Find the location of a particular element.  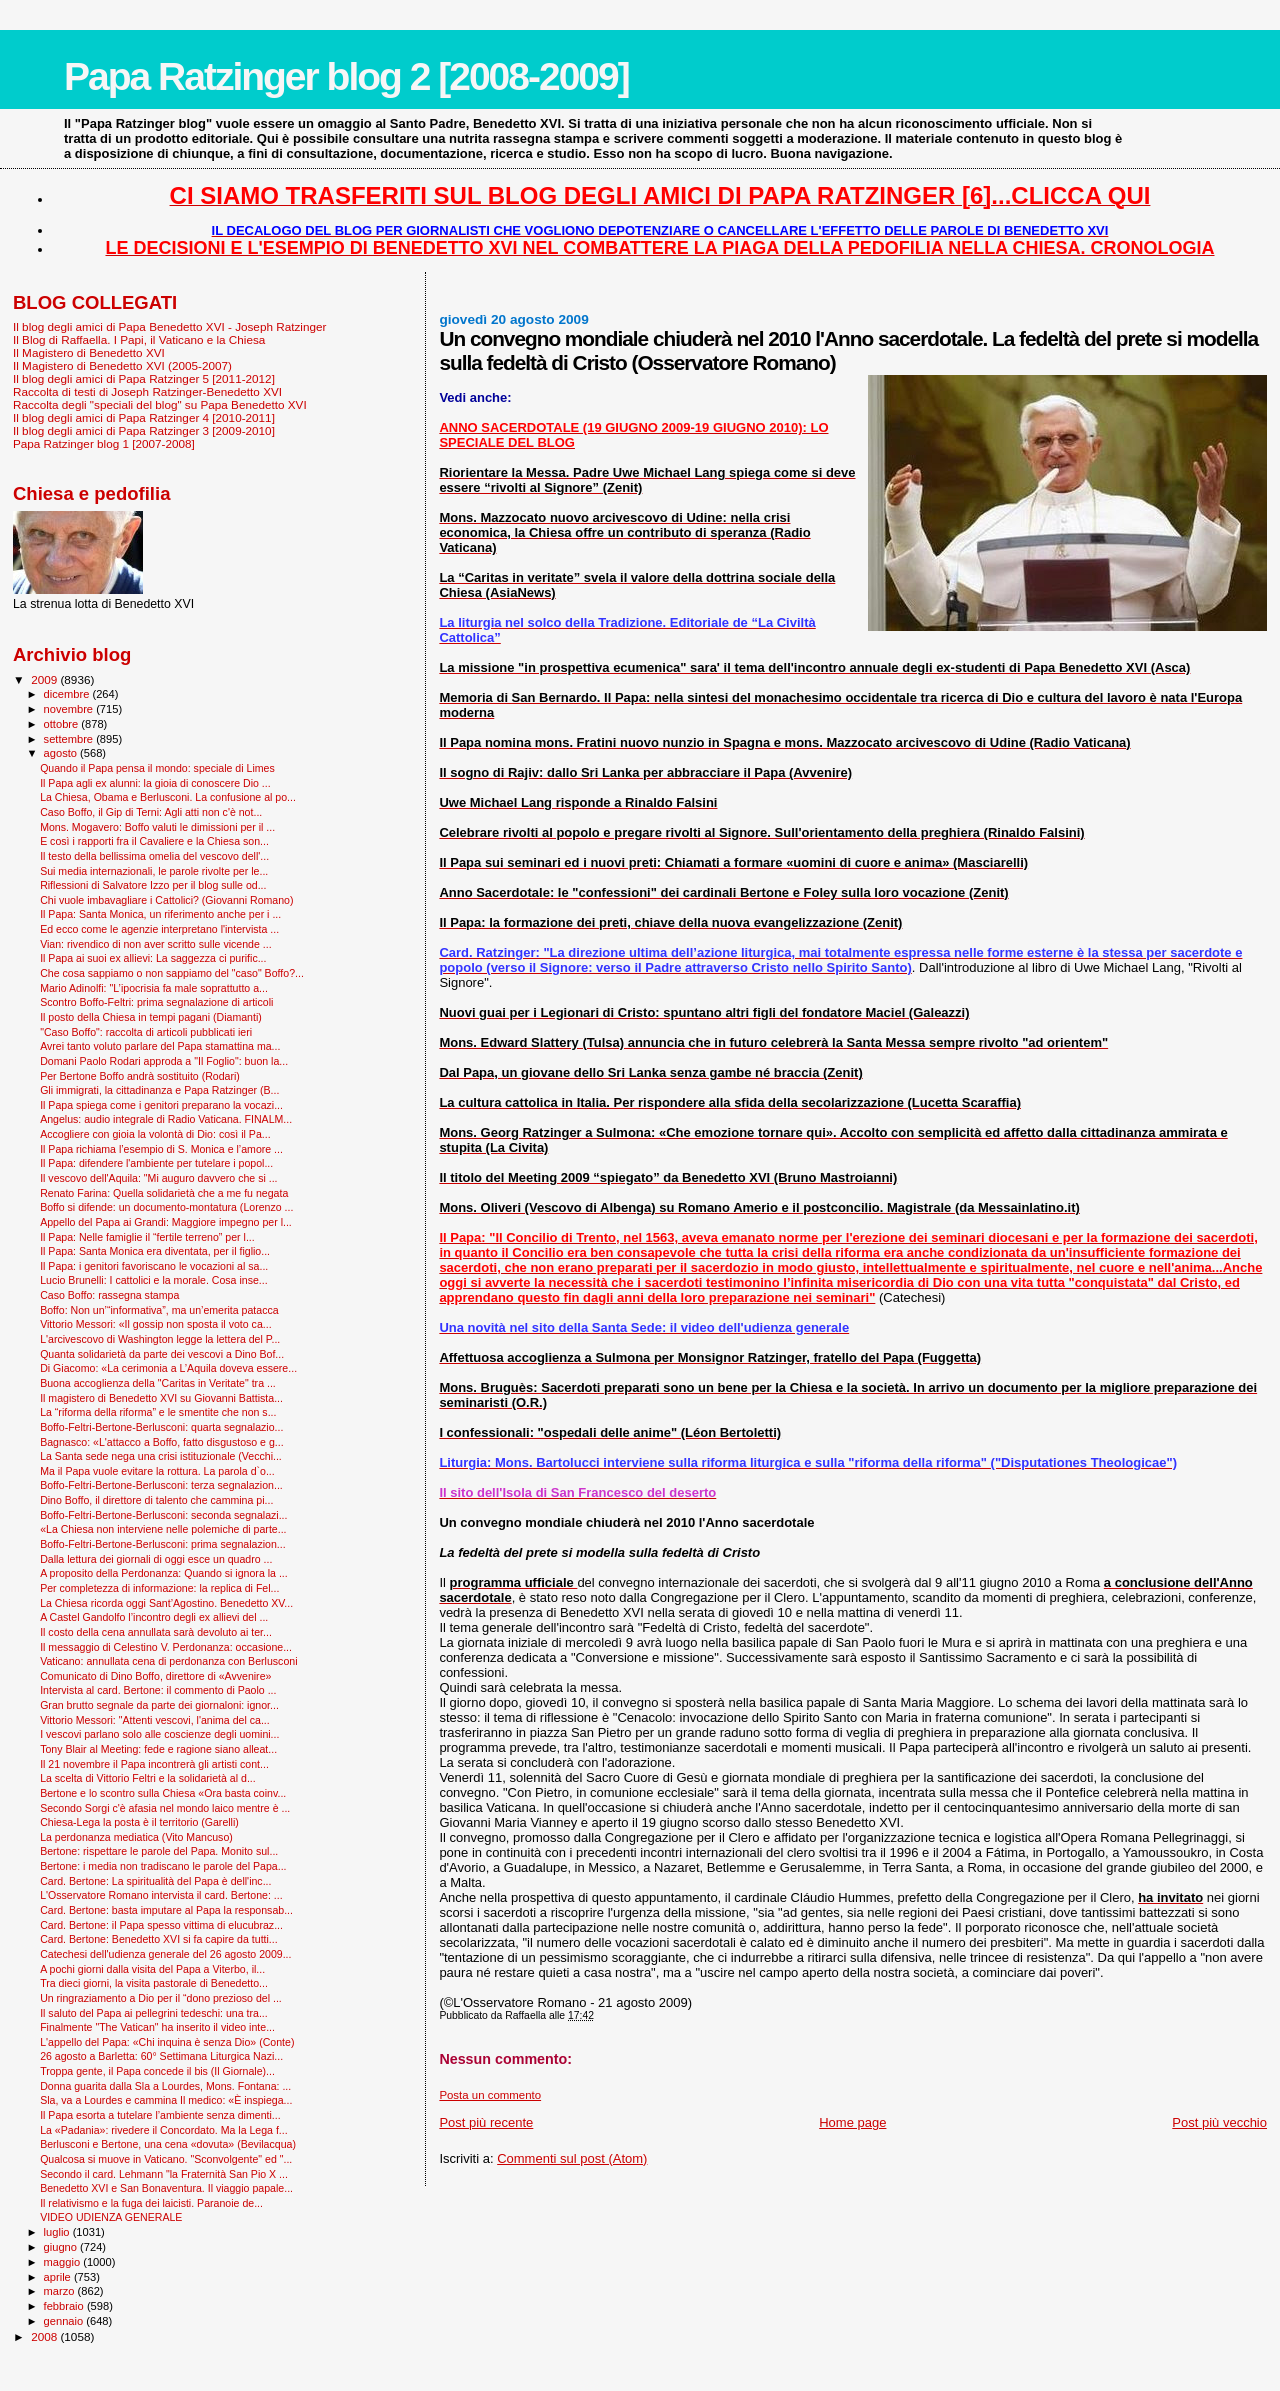

Un ringraziamento a Dio per il “dono prezioso del ... is located at coordinates (161, 1998).